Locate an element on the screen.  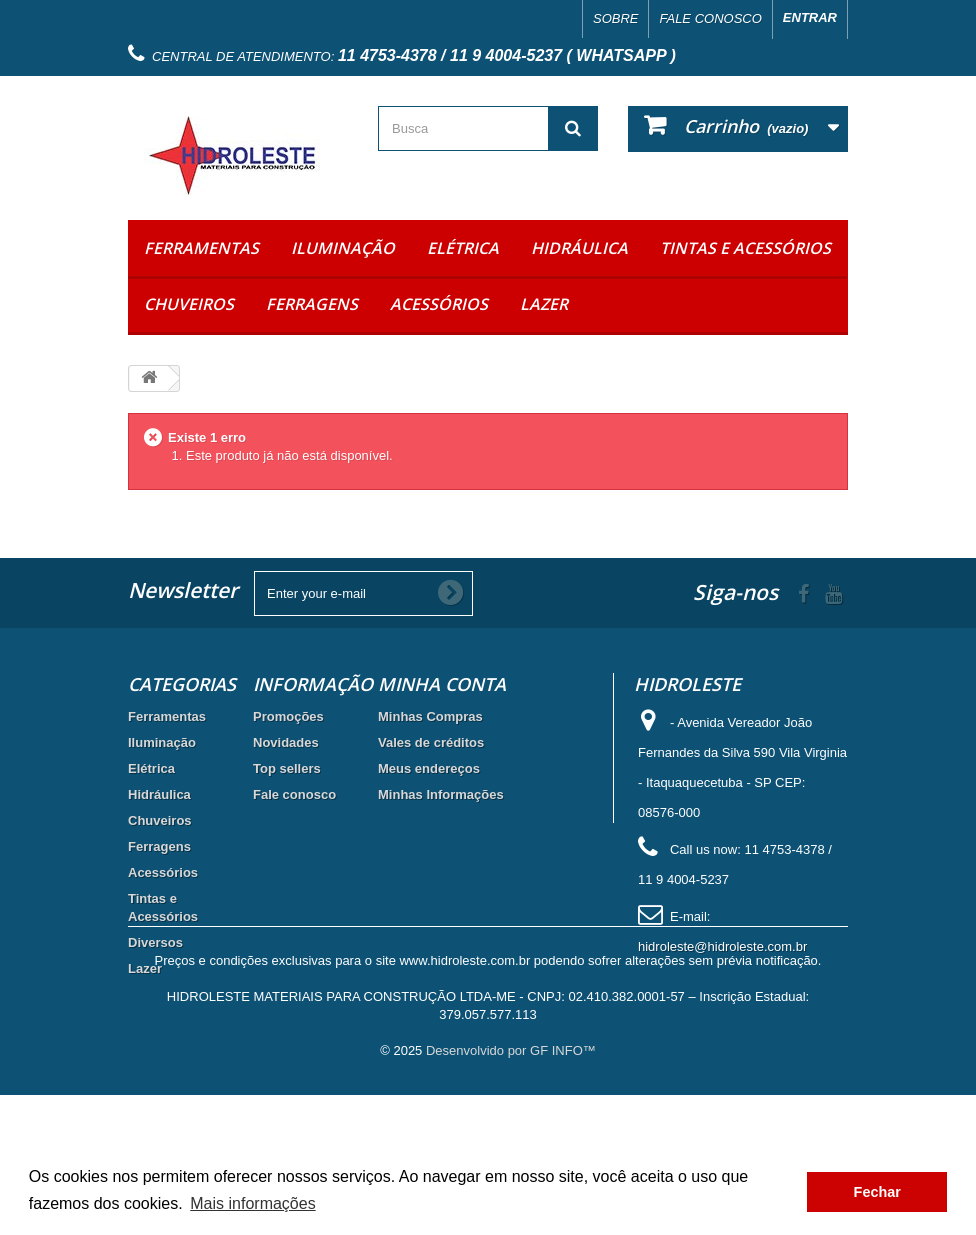
Minhas Compras is located at coordinates (430, 716).